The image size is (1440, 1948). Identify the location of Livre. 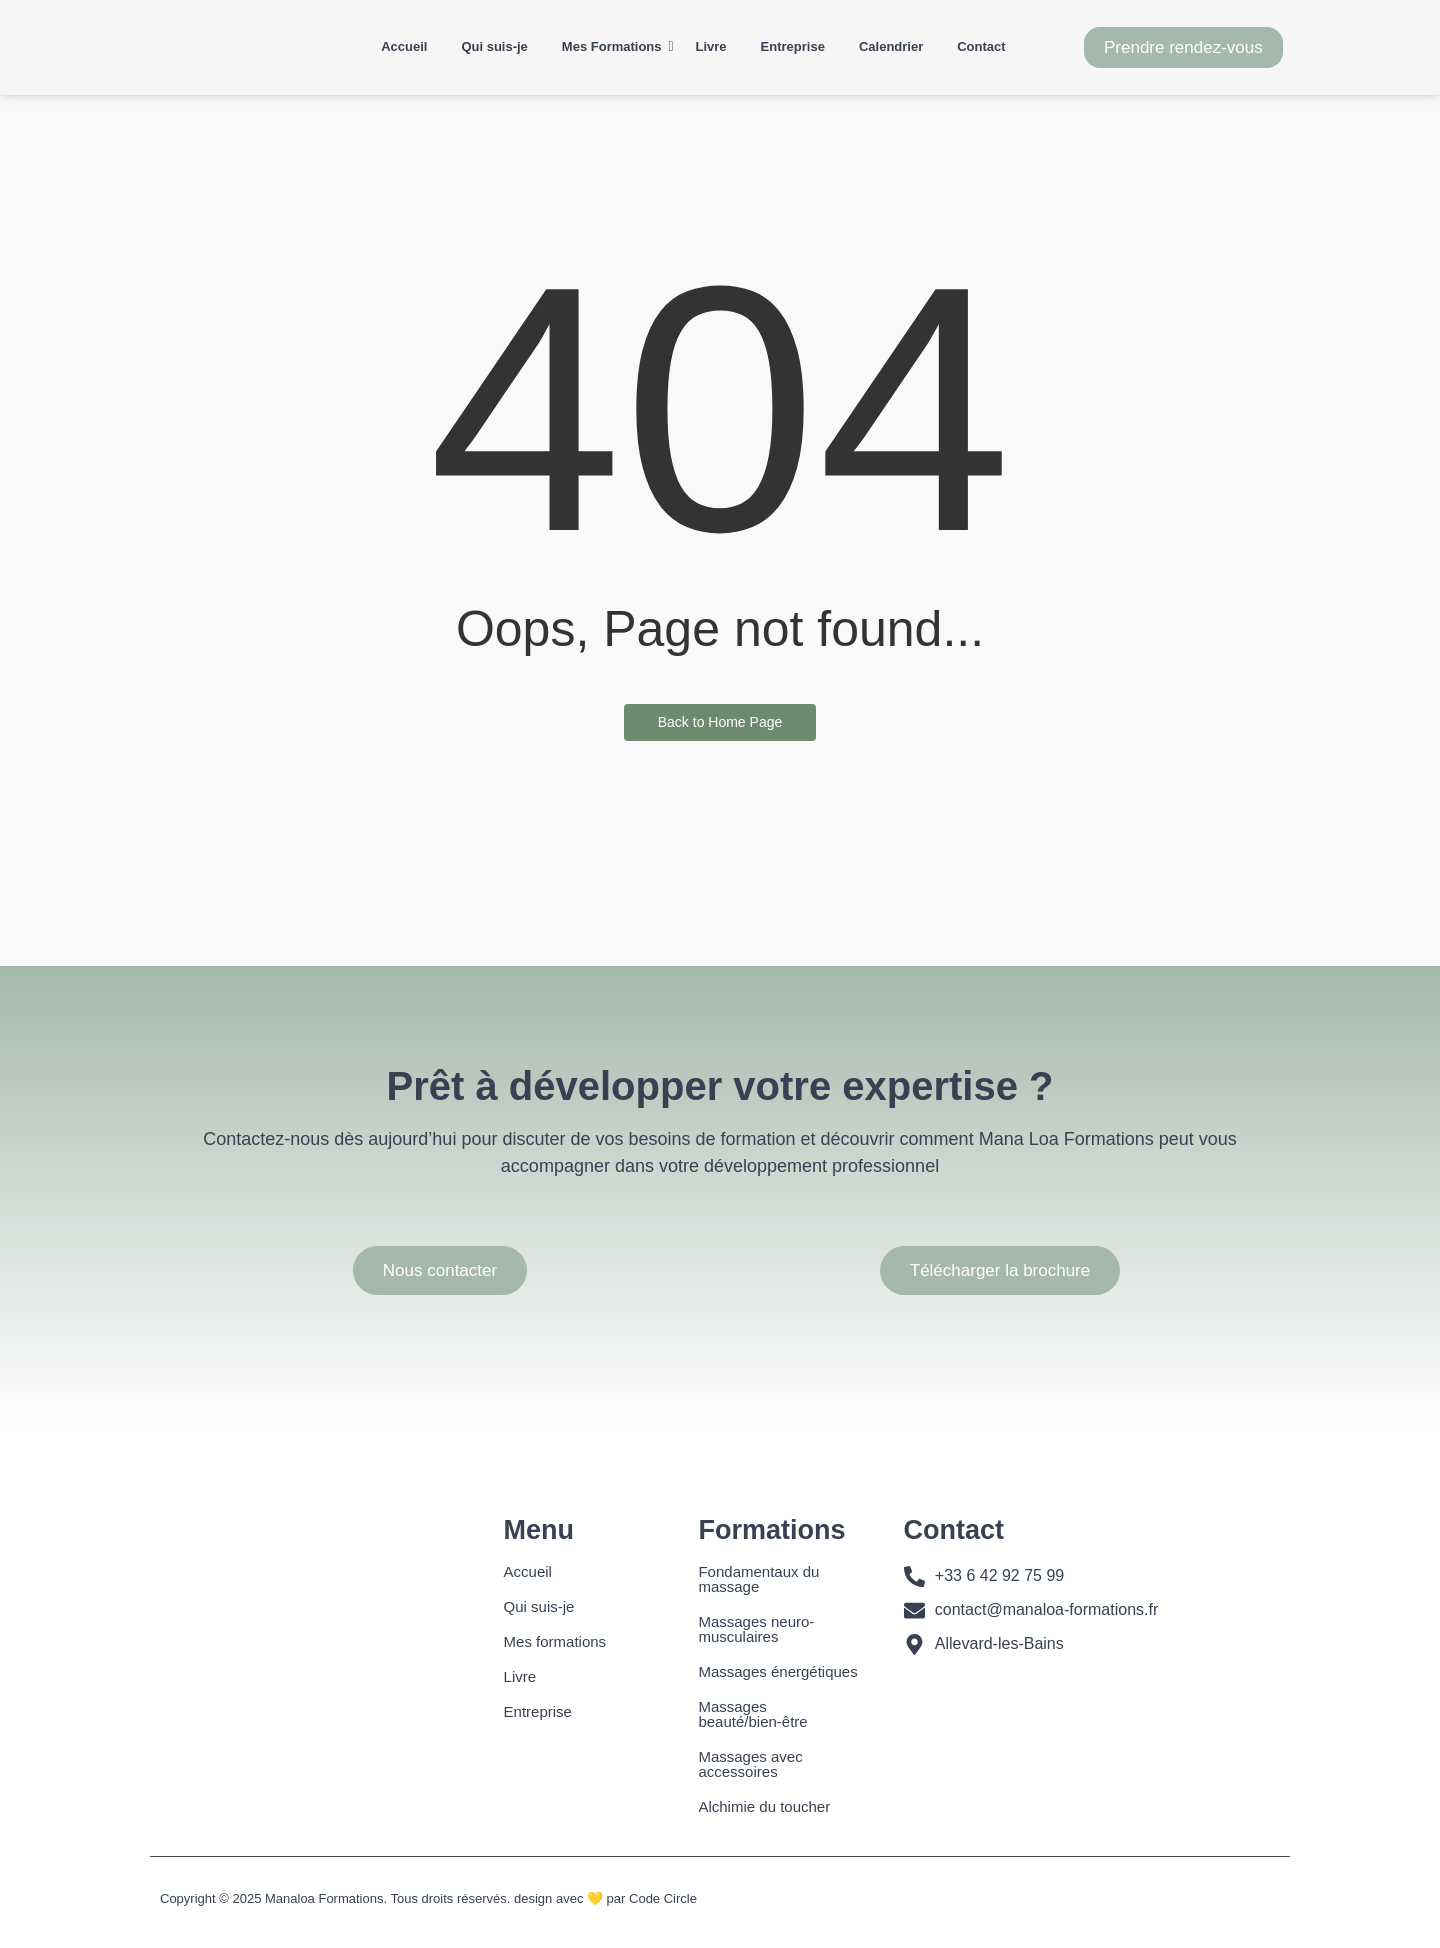
(711, 46).